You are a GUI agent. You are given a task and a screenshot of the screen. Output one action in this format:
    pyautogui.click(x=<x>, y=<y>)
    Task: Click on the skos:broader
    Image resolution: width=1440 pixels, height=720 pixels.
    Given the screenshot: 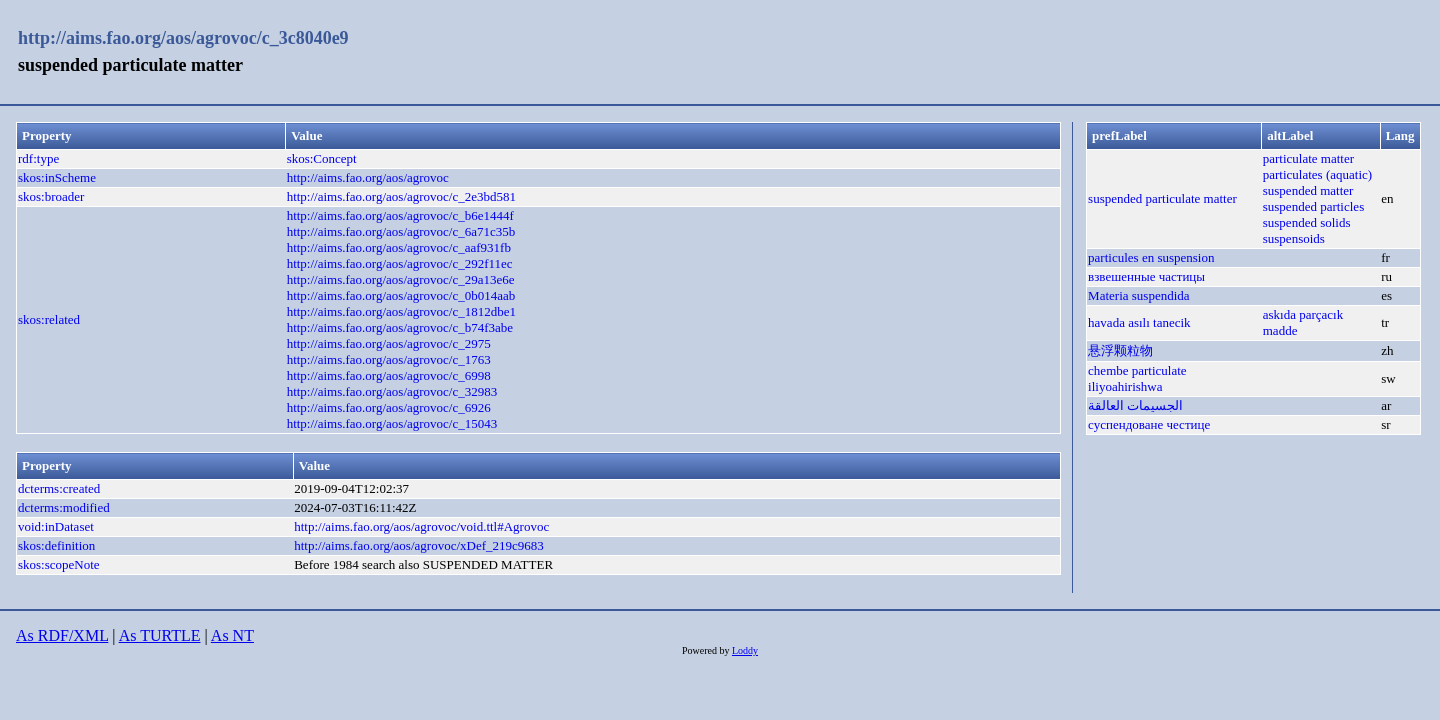 What is the action you would take?
    pyautogui.click(x=51, y=196)
    